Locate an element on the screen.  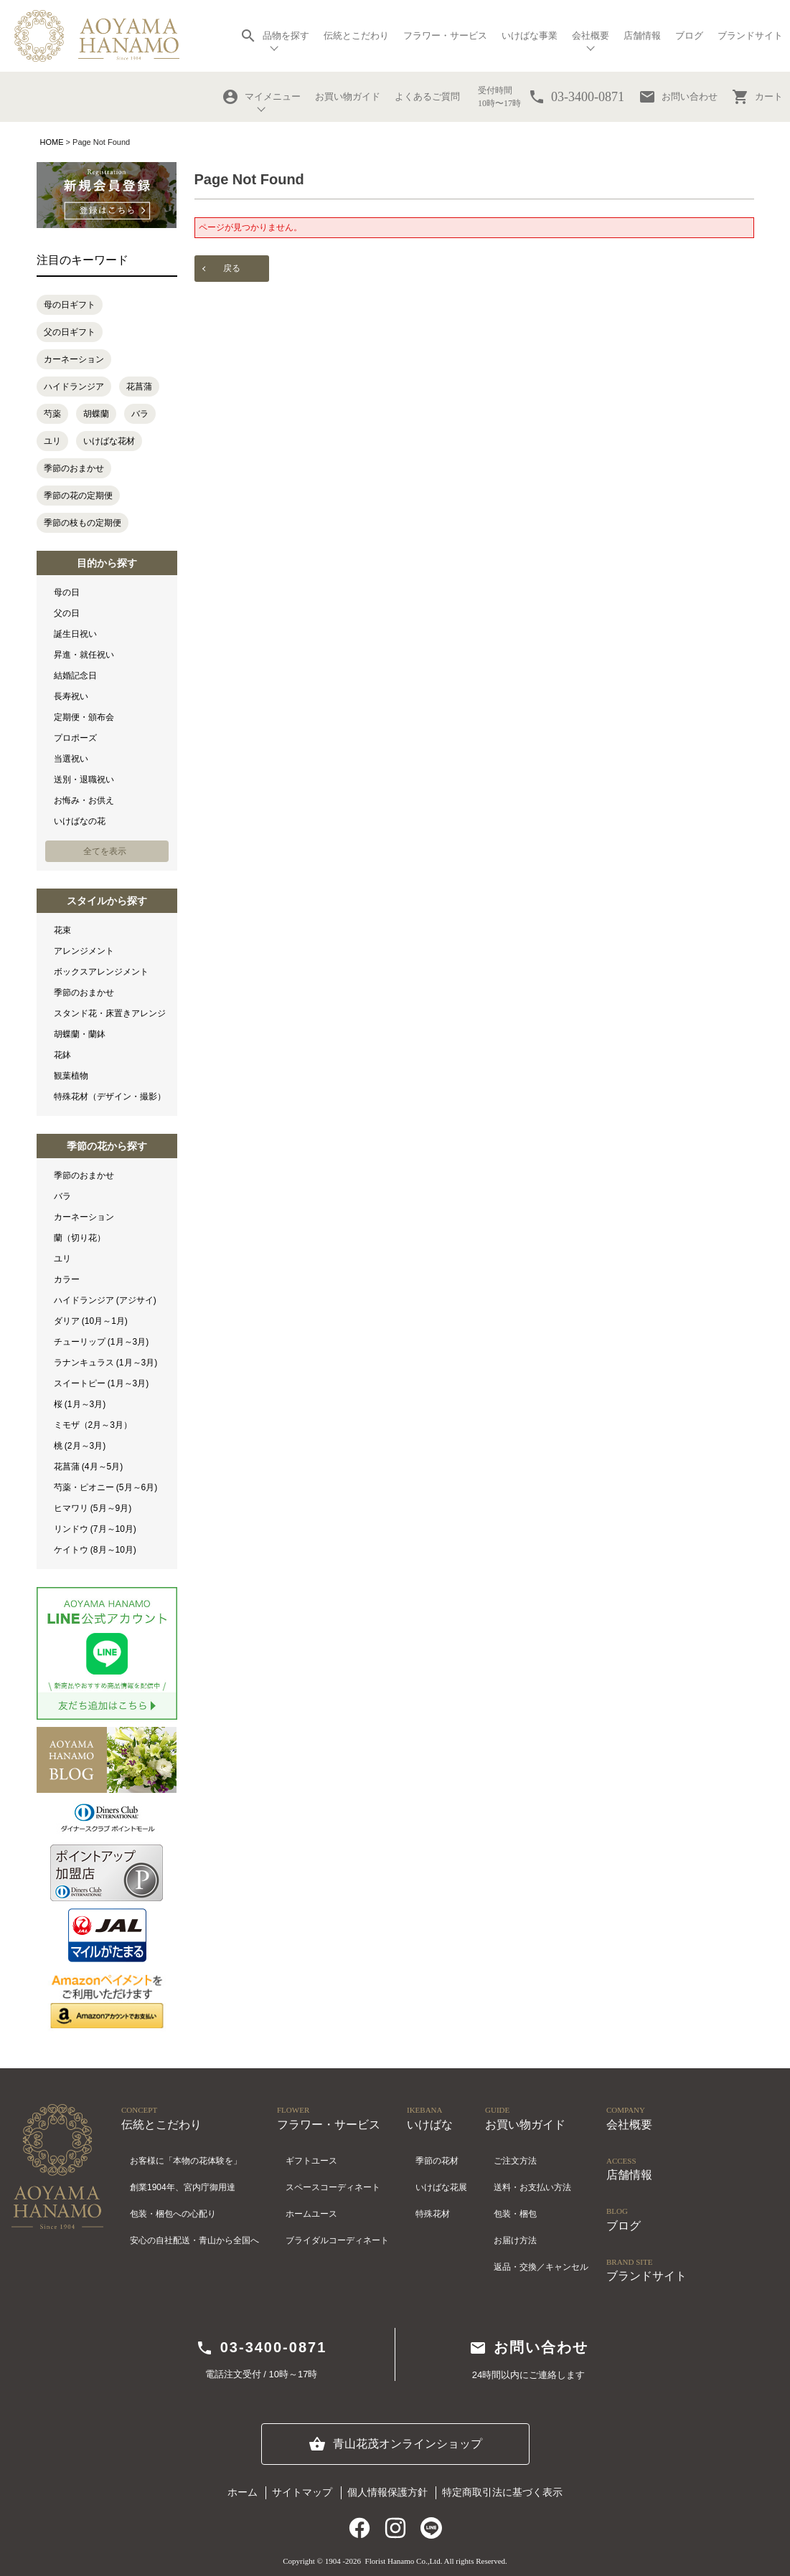
結婚記念日 is located at coordinates (75, 676).